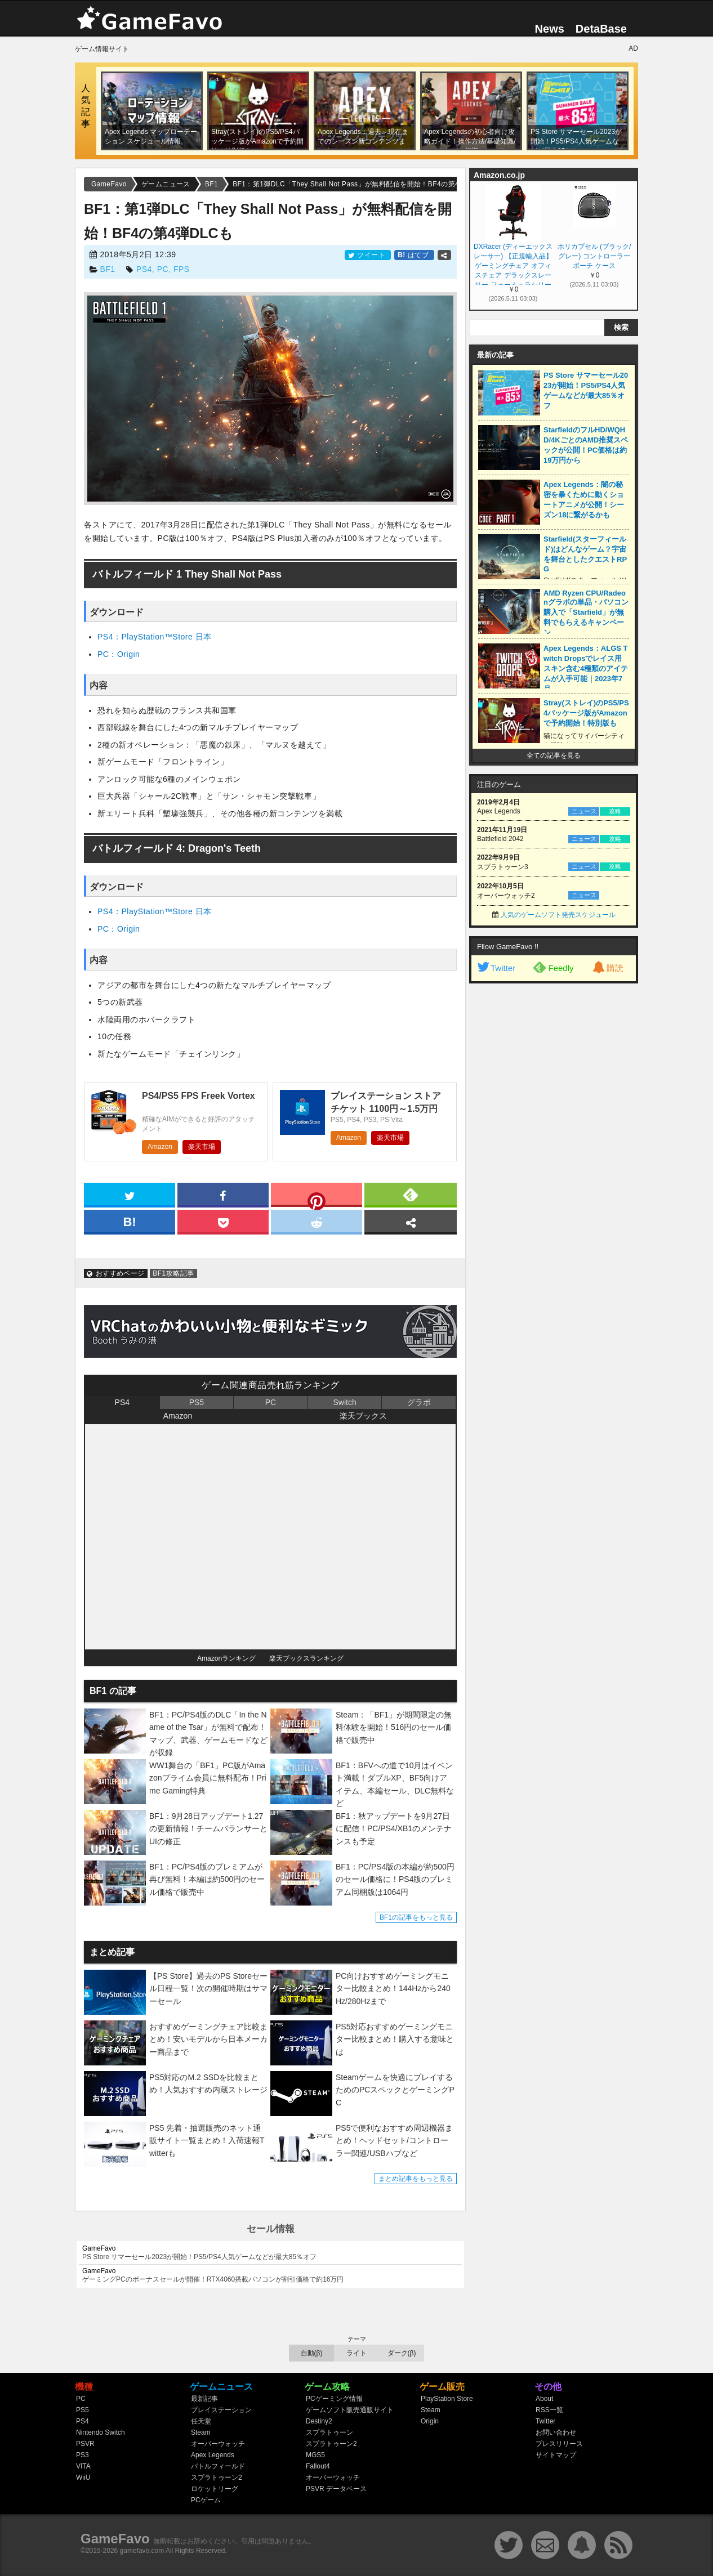 The height and width of the screenshot is (2576, 713). What do you see at coordinates (216, 2477) in the screenshot?
I see `スプラトゥーン2` at bounding box center [216, 2477].